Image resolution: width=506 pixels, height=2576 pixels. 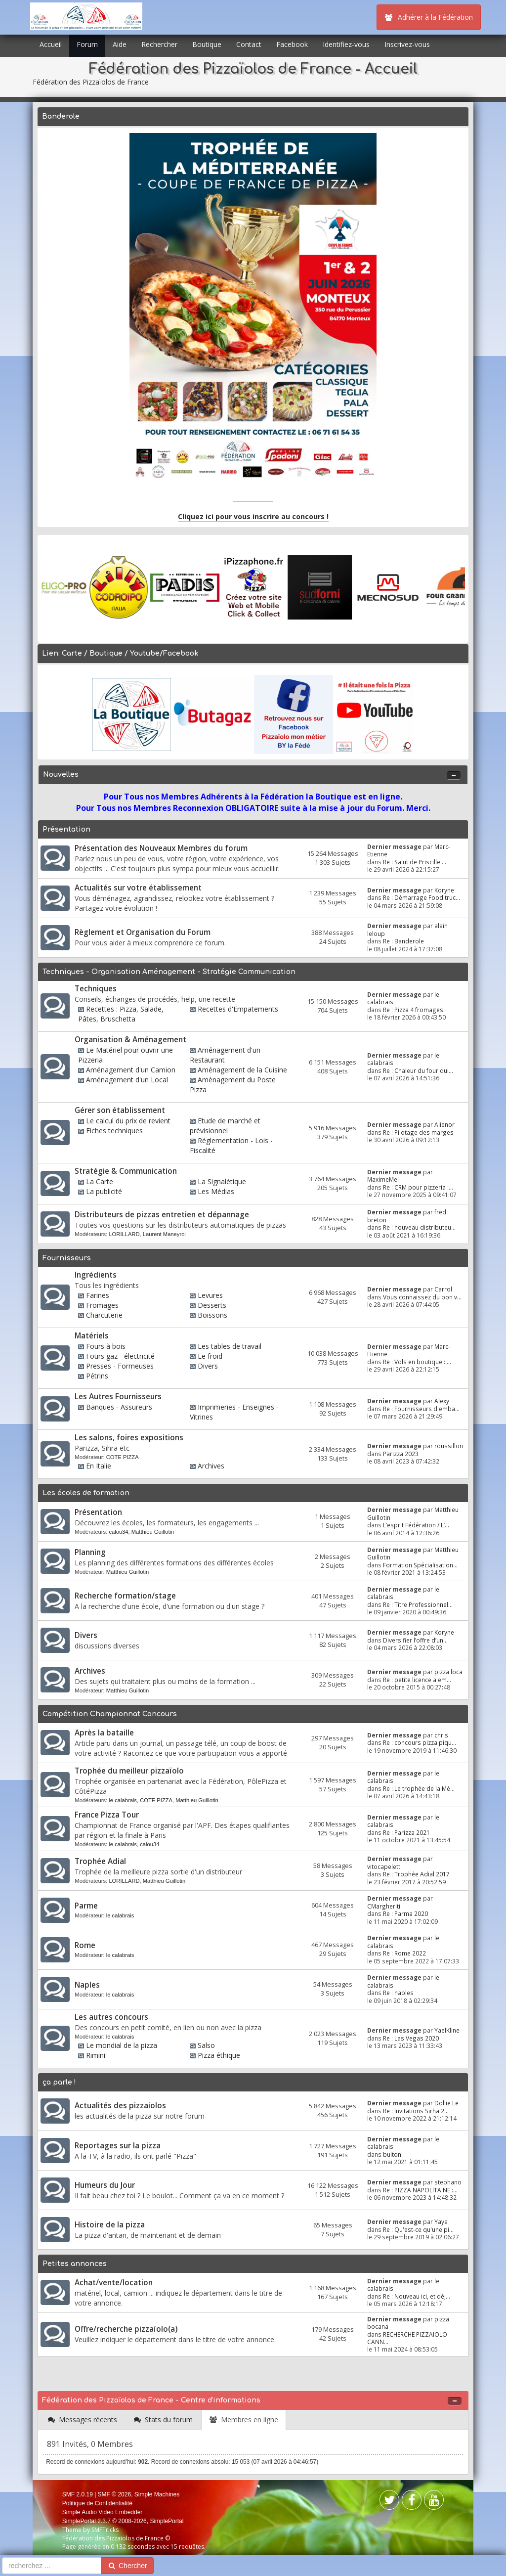 What do you see at coordinates (77, 2494) in the screenshot?
I see `SMF 2.0.19` at bounding box center [77, 2494].